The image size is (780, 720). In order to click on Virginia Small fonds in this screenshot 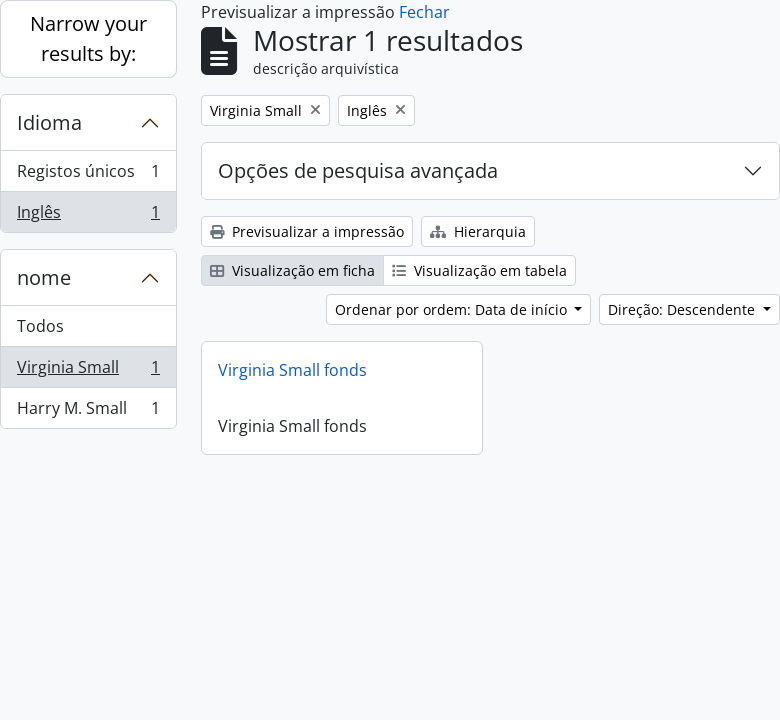, I will do `click(292, 370)`.